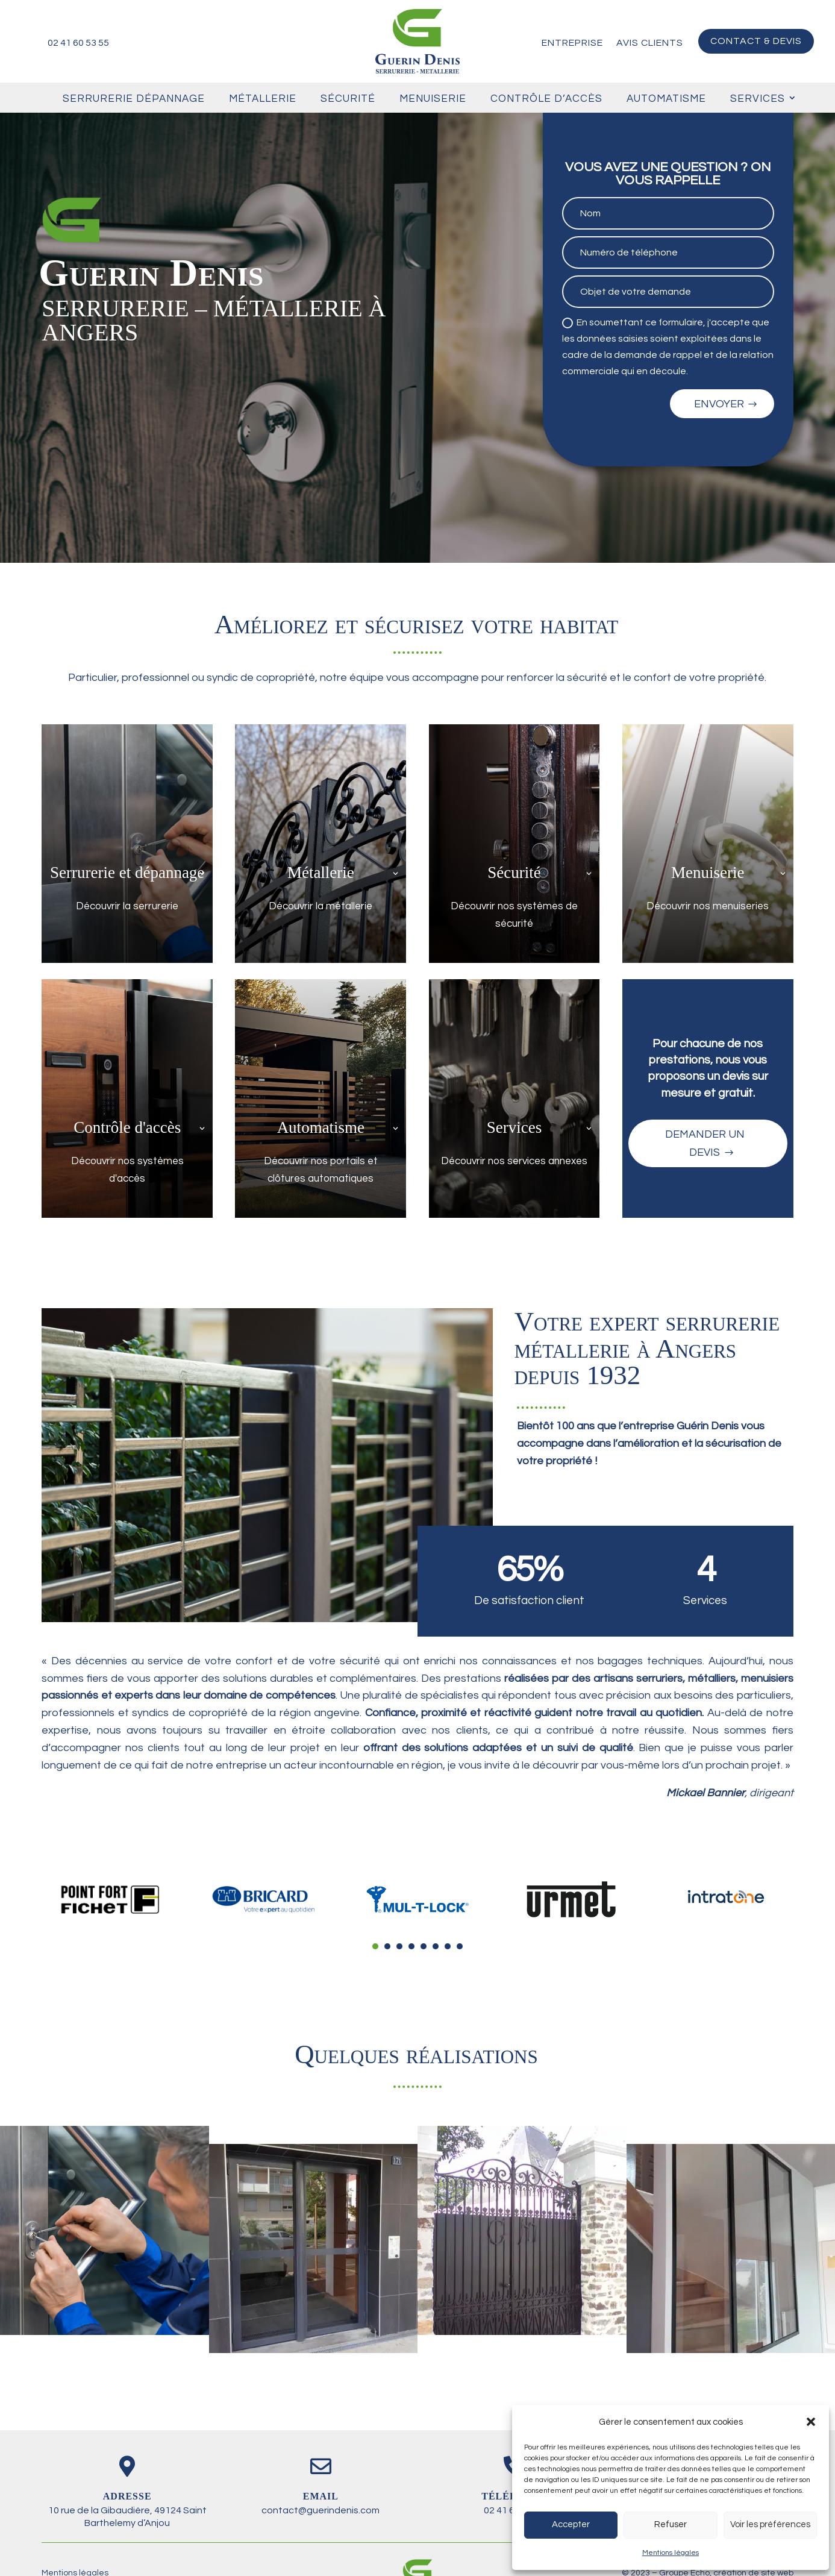 Image resolution: width=835 pixels, height=2576 pixels. What do you see at coordinates (719, 404) in the screenshot?
I see `Envoyer` at bounding box center [719, 404].